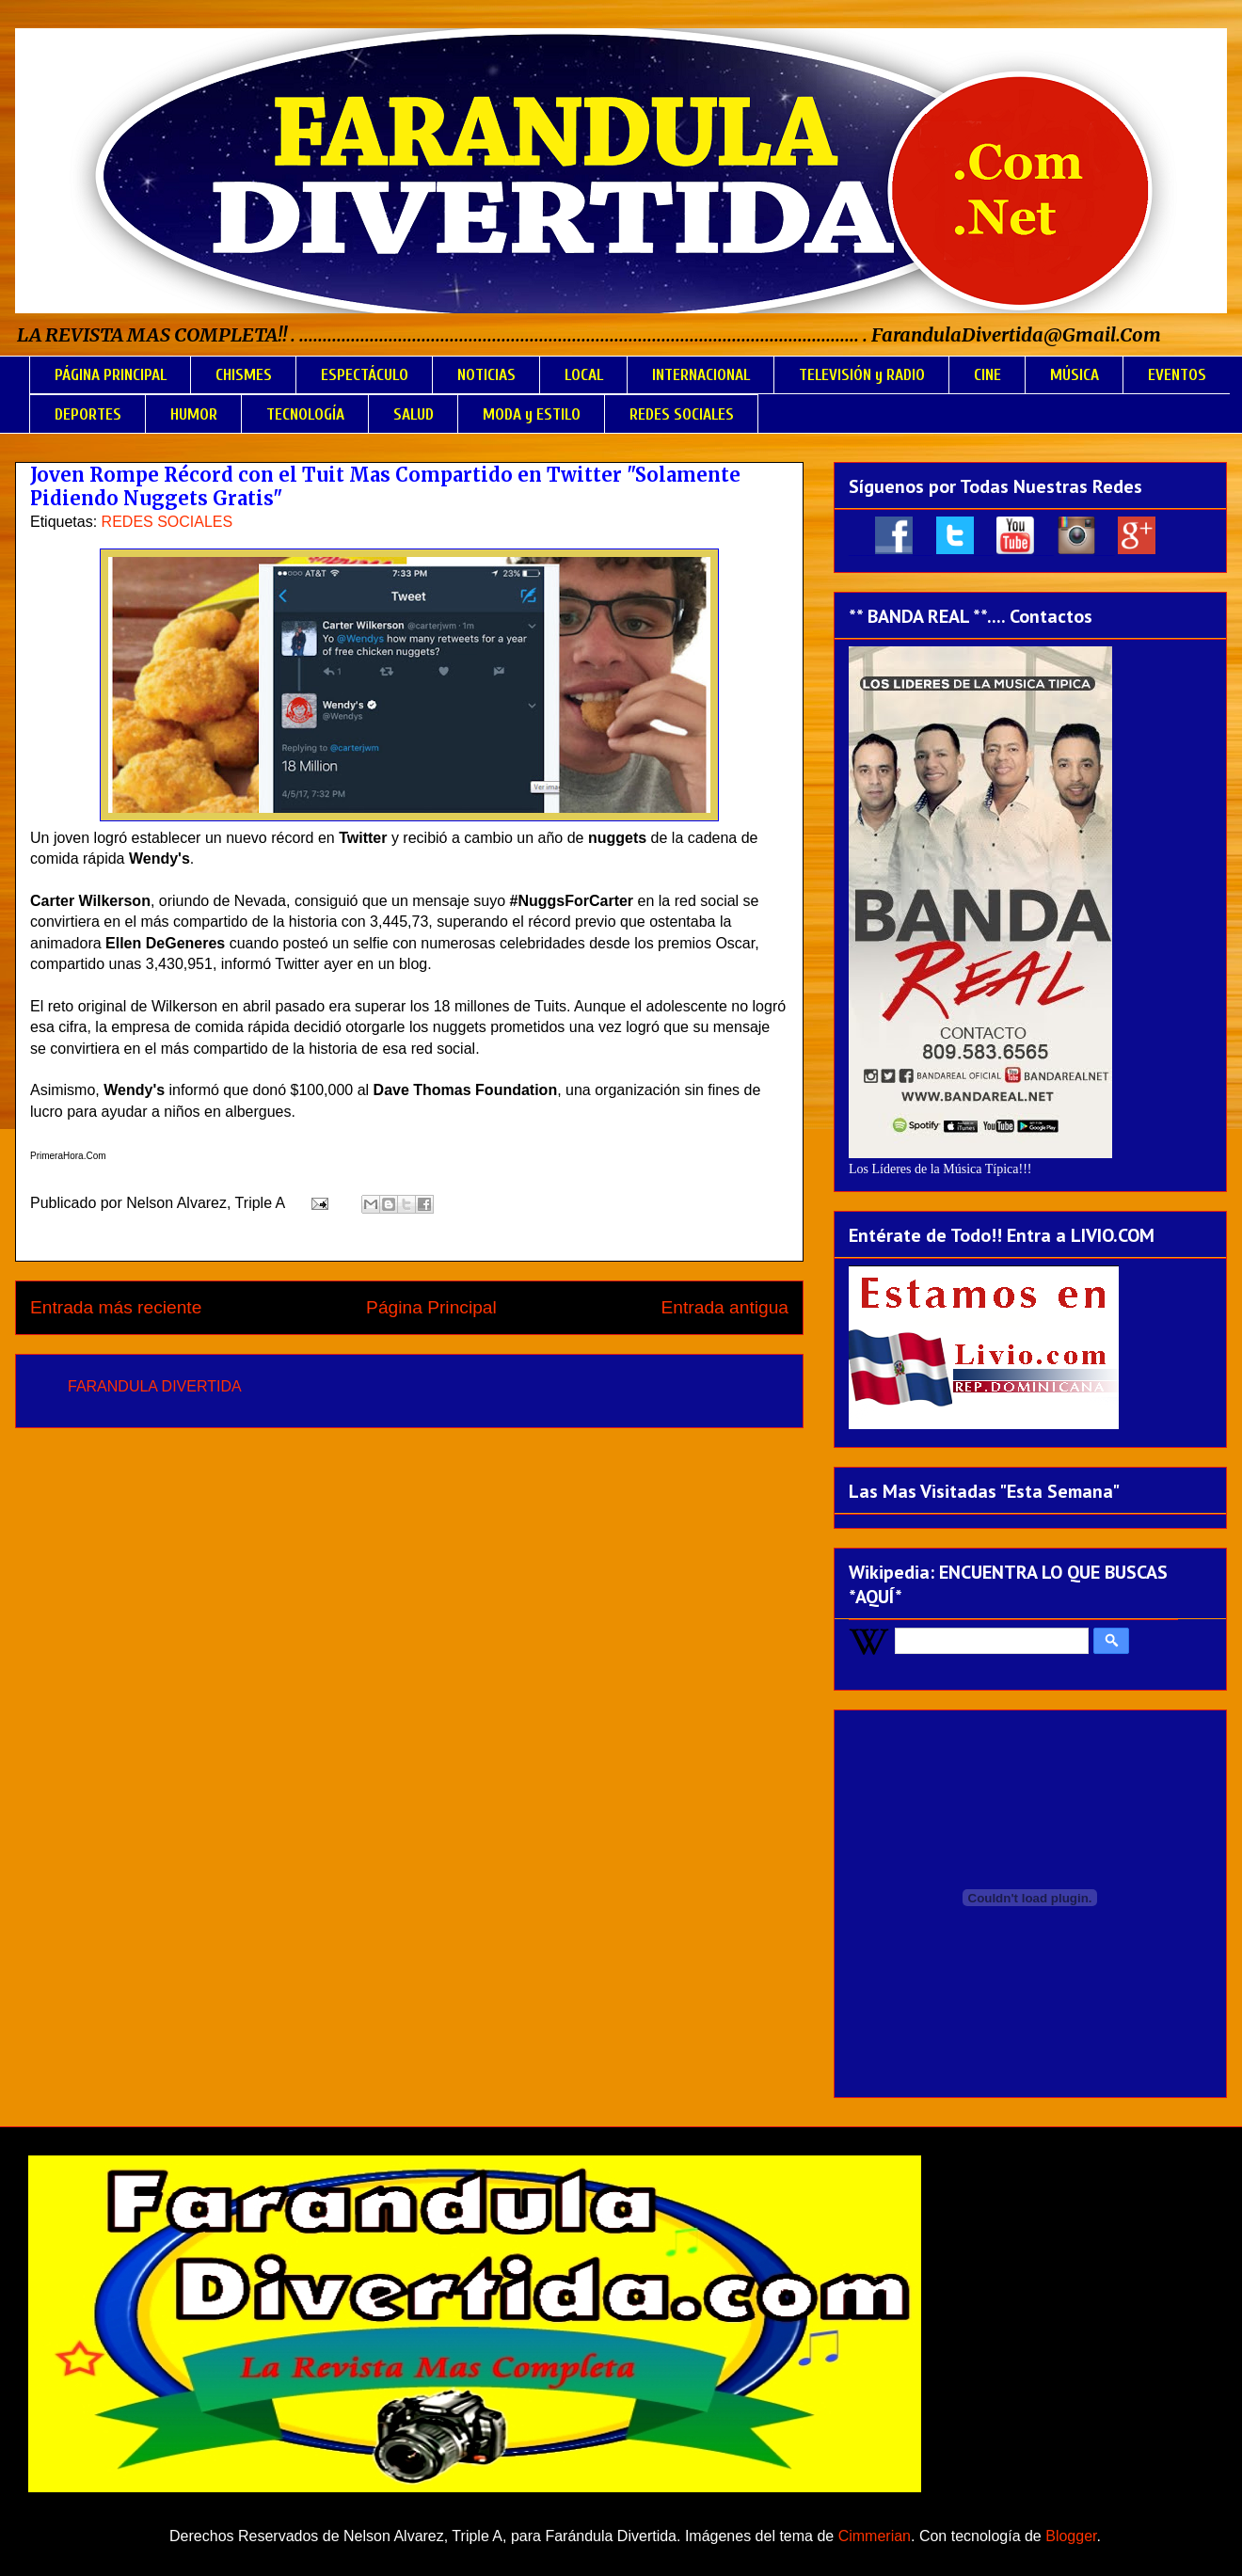 The height and width of the screenshot is (2576, 1242). What do you see at coordinates (193, 414) in the screenshot?
I see `HUMOR` at bounding box center [193, 414].